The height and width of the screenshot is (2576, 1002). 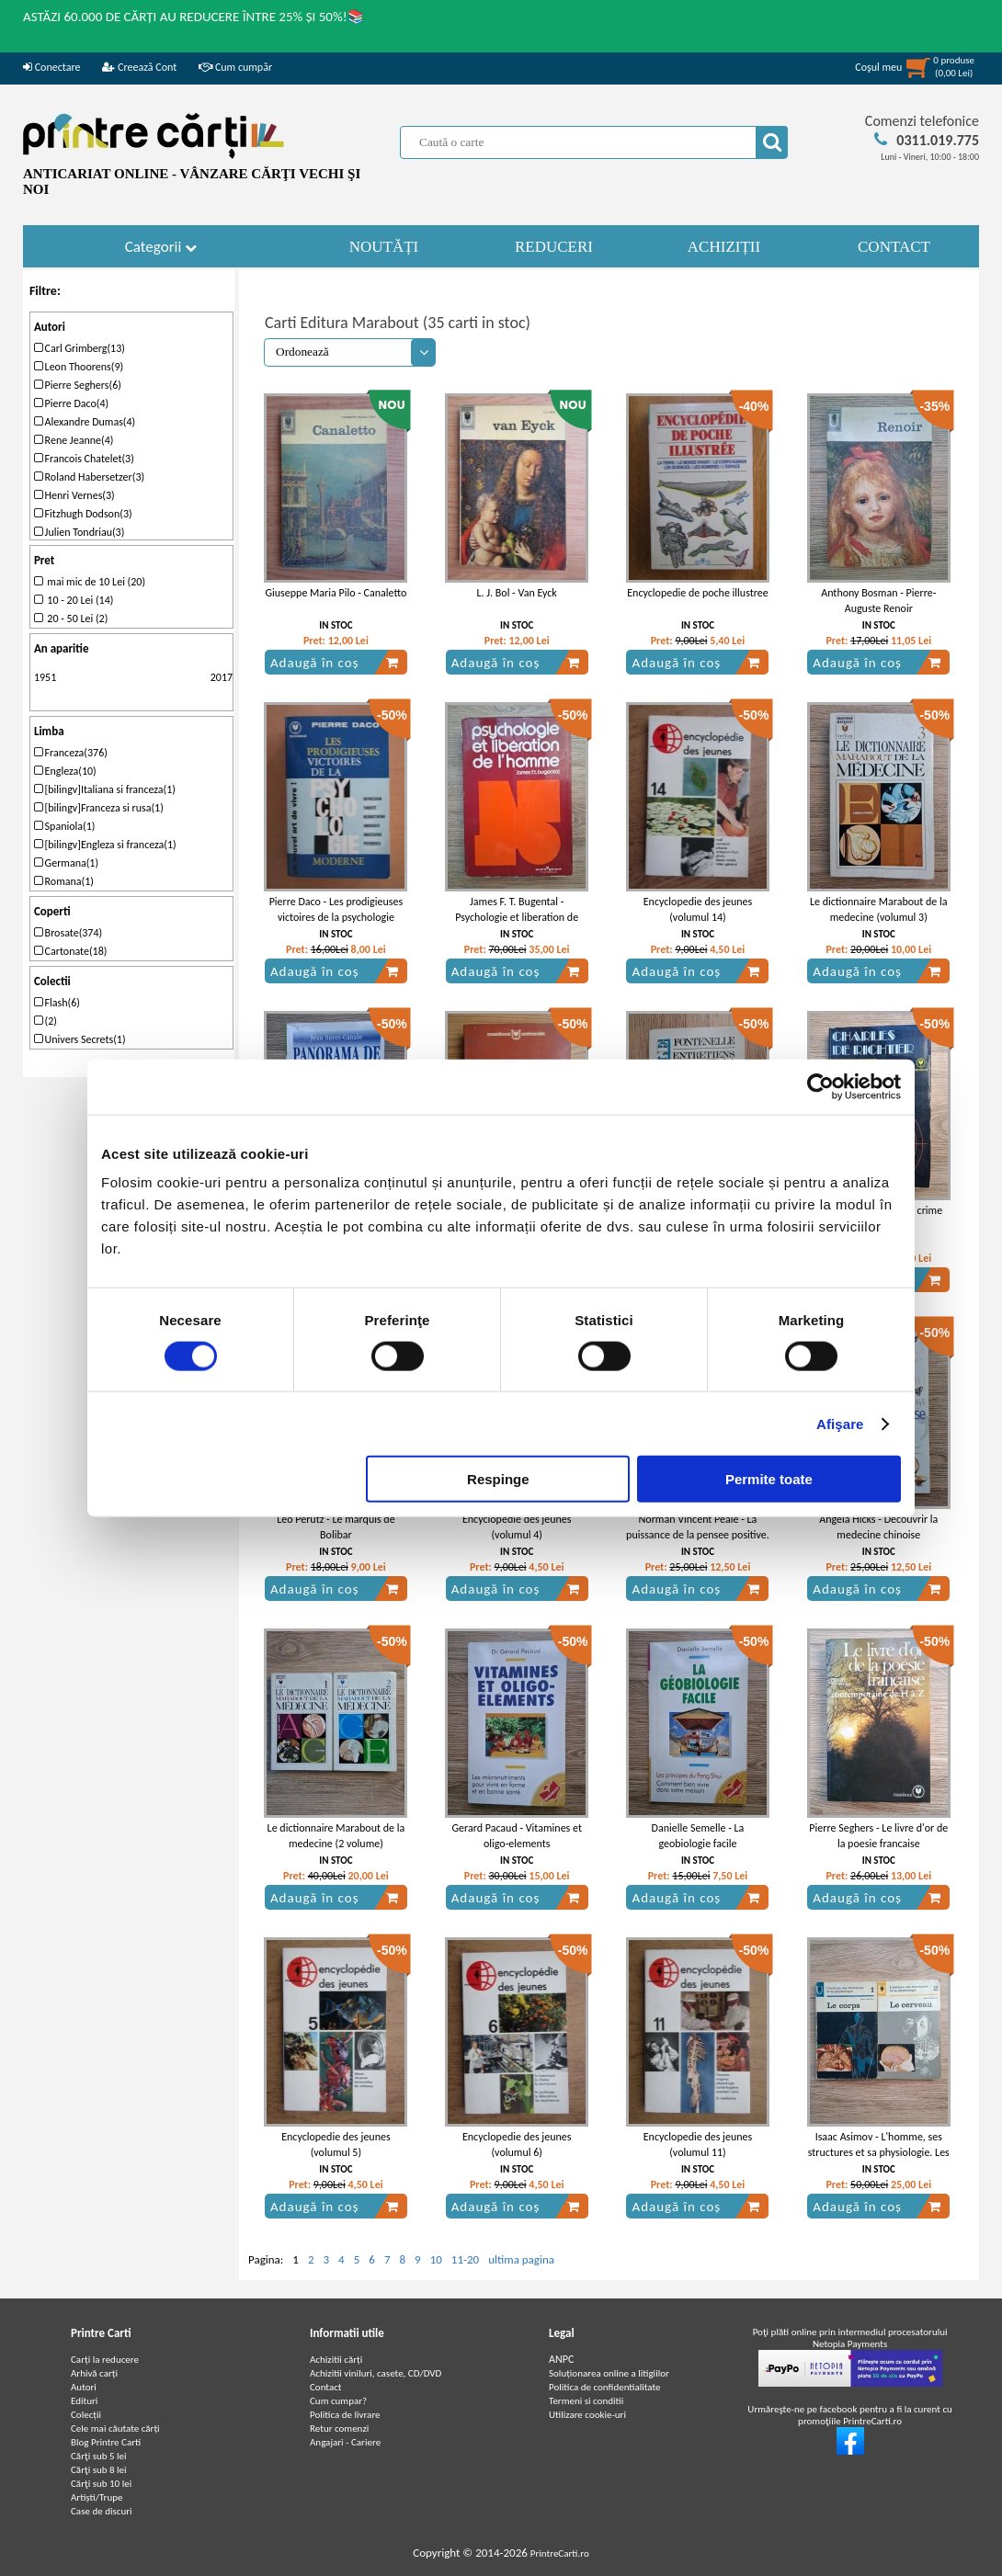 What do you see at coordinates (436, 2259) in the screenshot?
I see `10` at bounding box center [436, 2259].